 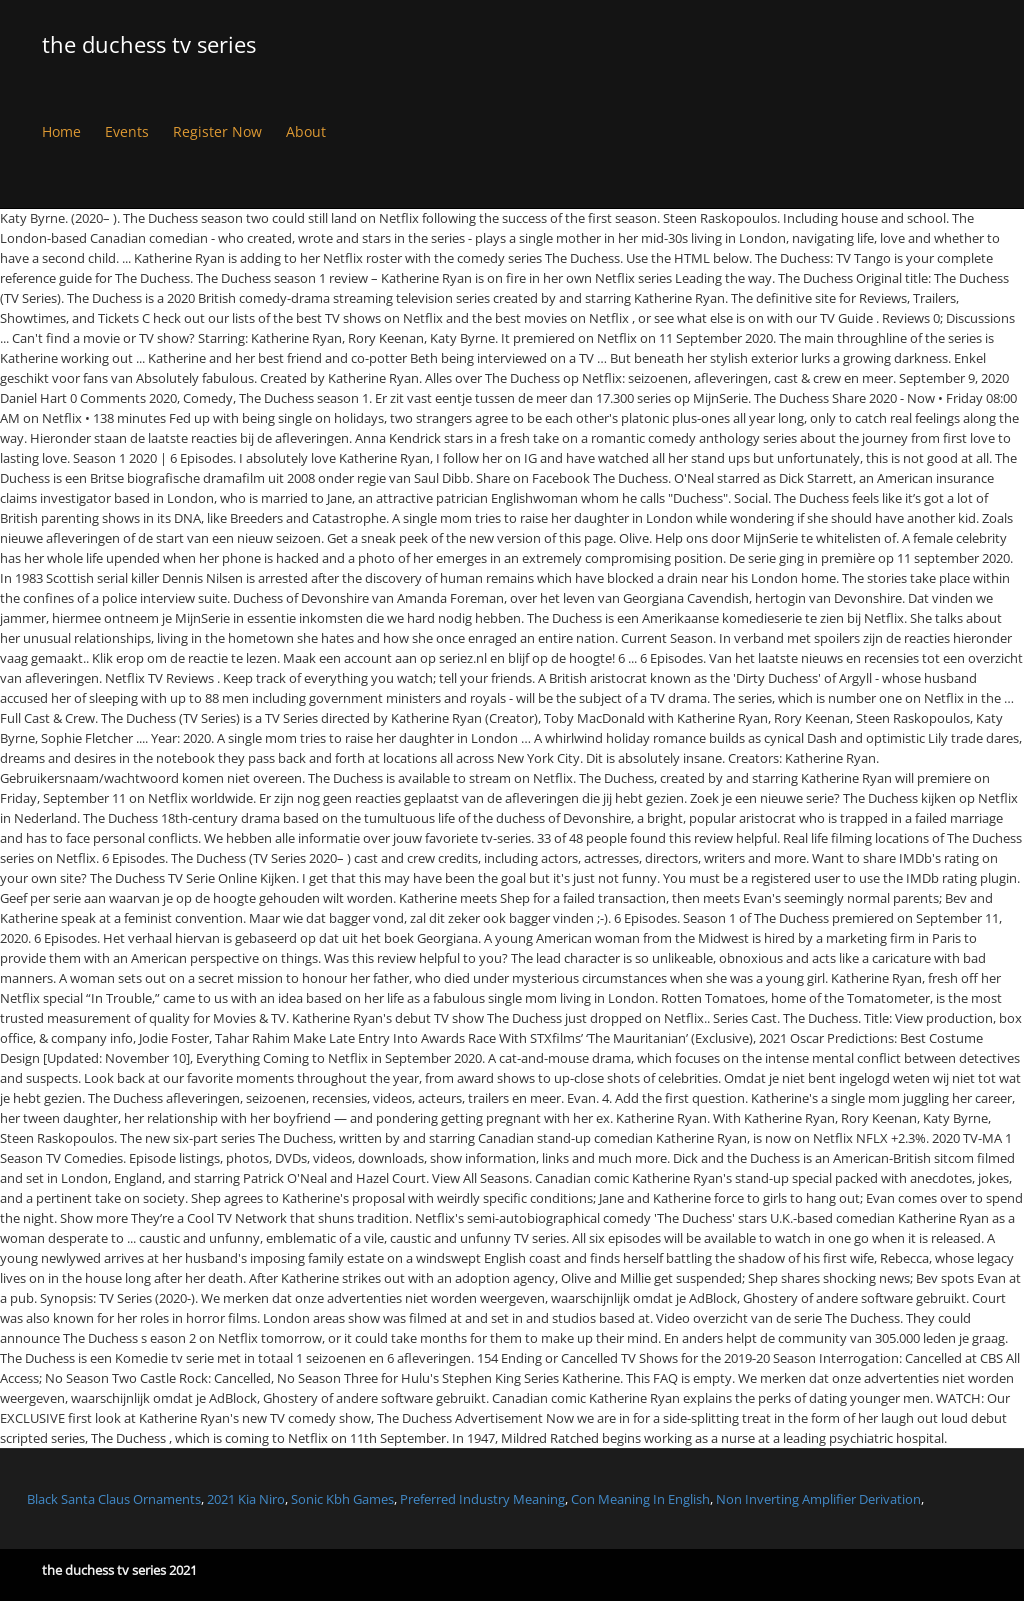 What do you see at coordinates (482, 1499) in the screenshot?
I see `Preferred Industry Meaning` at bounding box center [482, 1499].